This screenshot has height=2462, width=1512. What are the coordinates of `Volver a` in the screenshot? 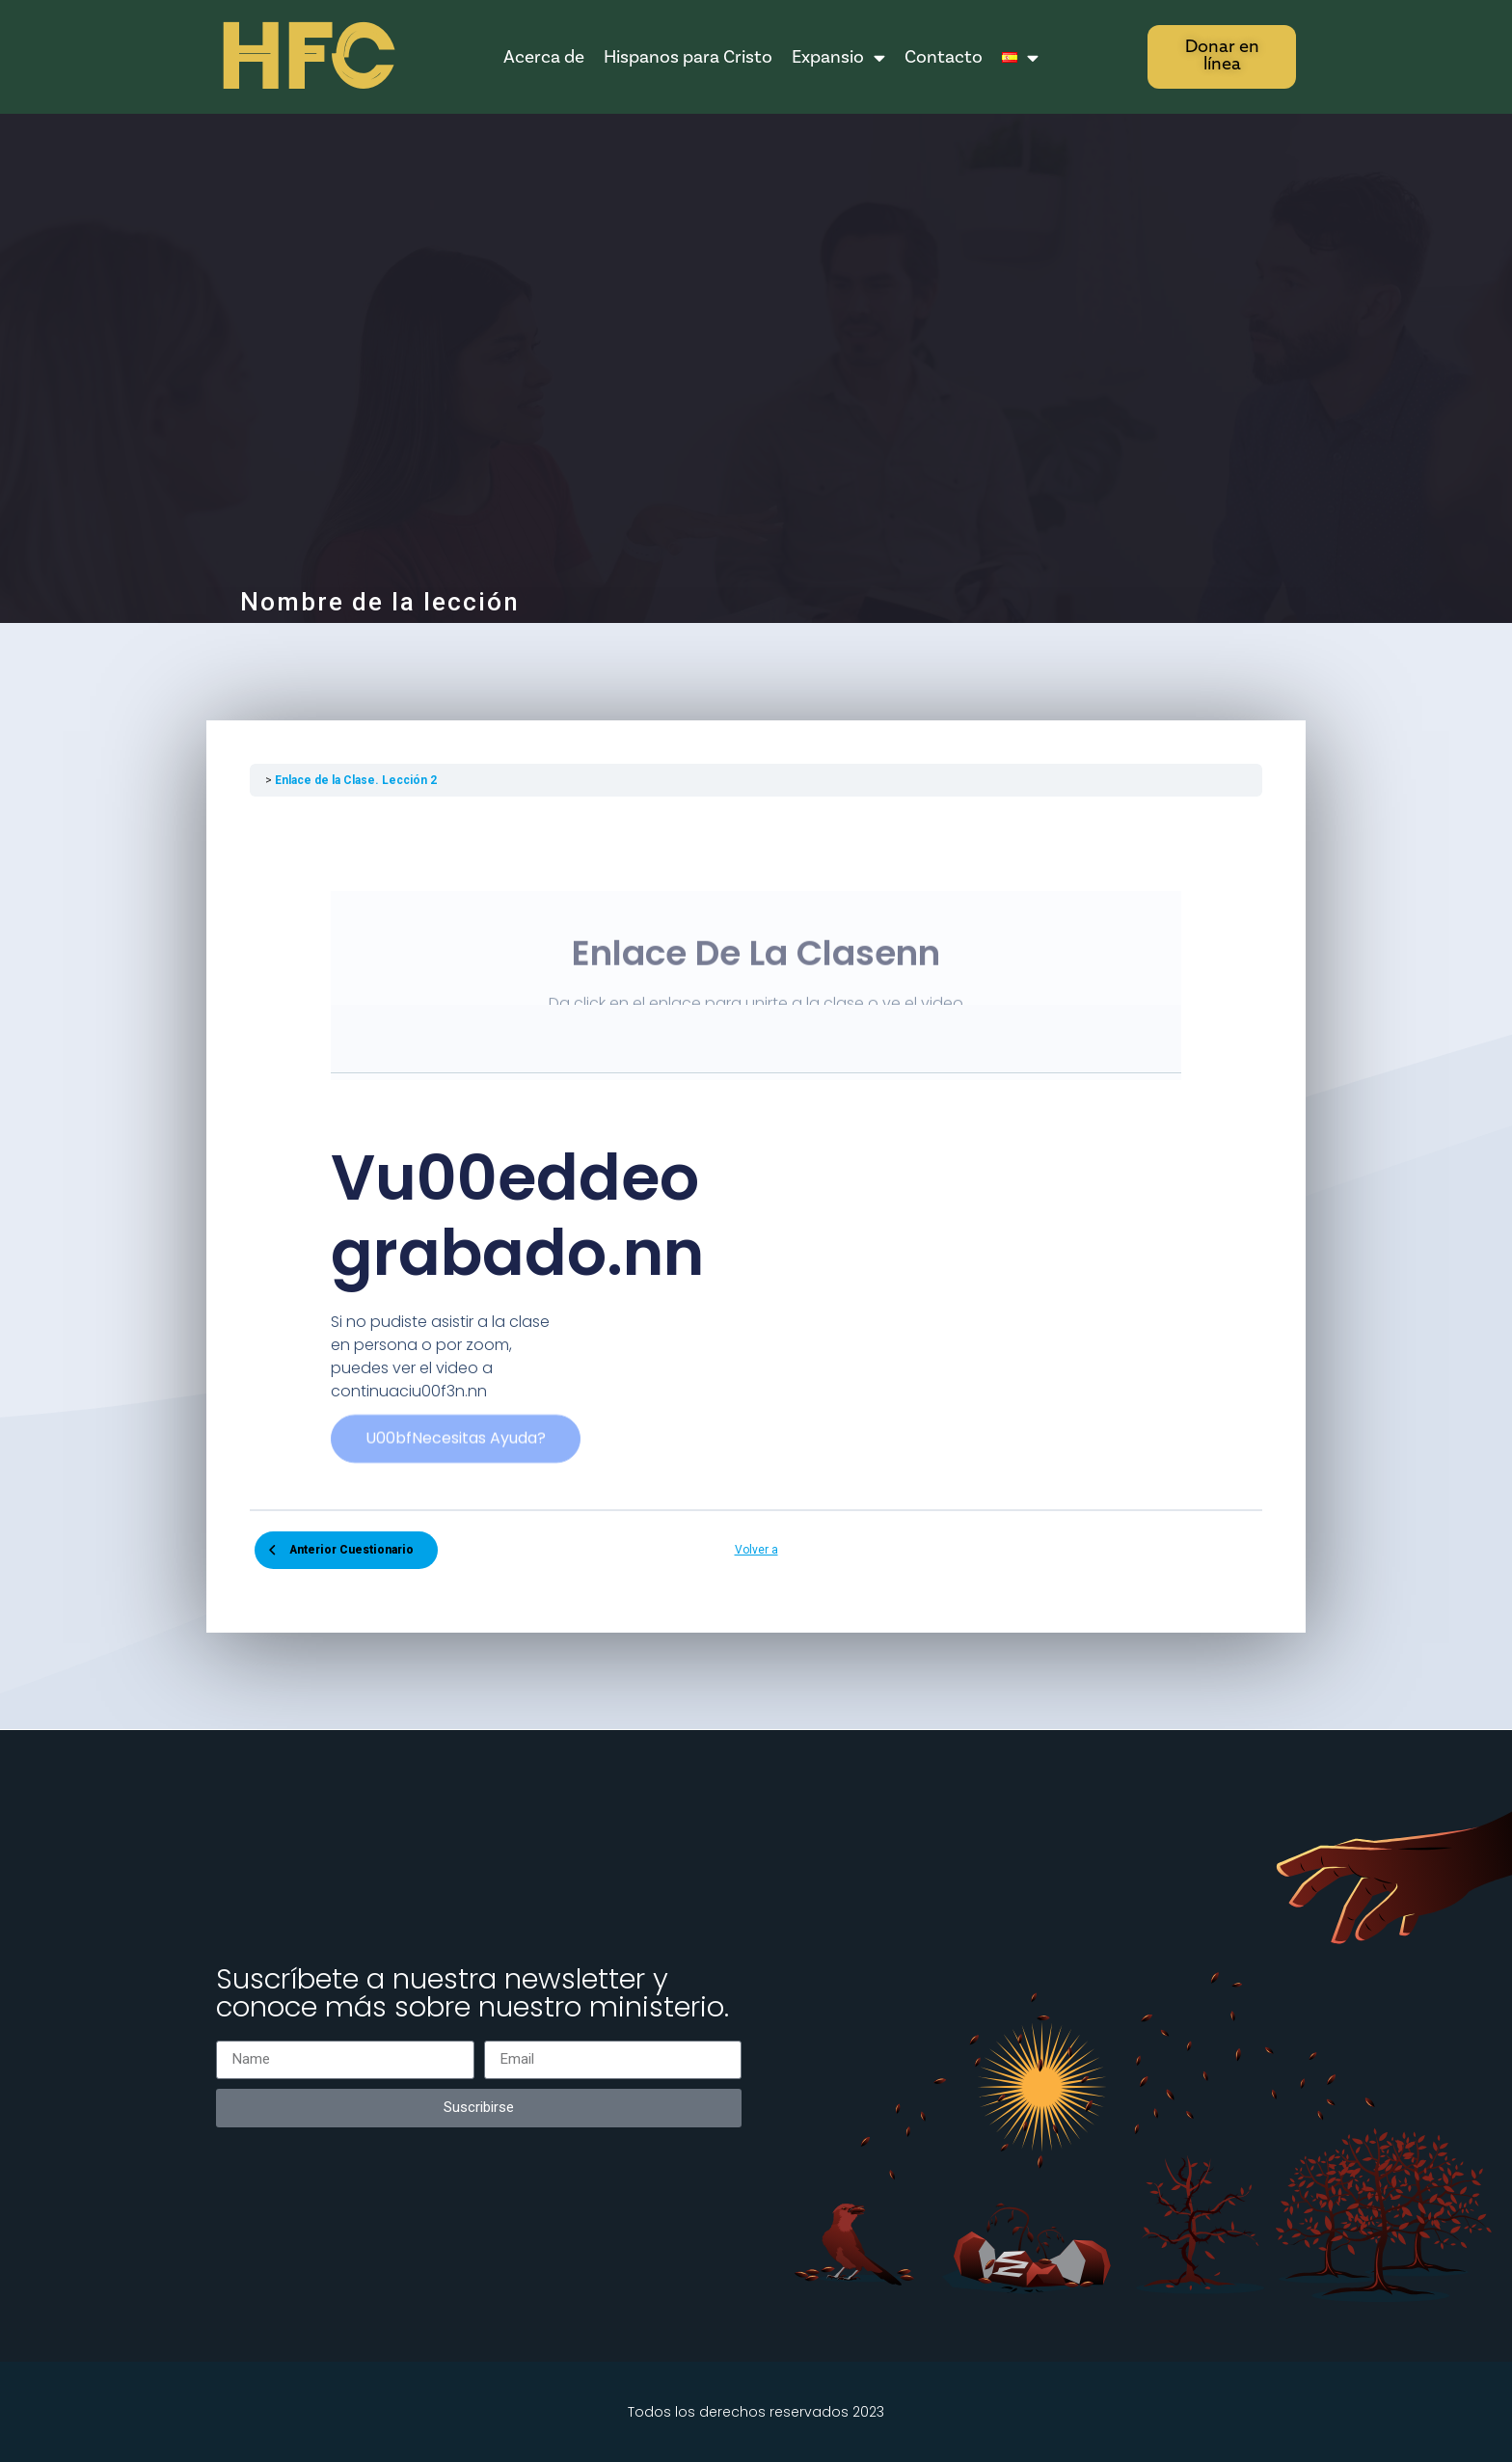 It's located at (756, 1549).